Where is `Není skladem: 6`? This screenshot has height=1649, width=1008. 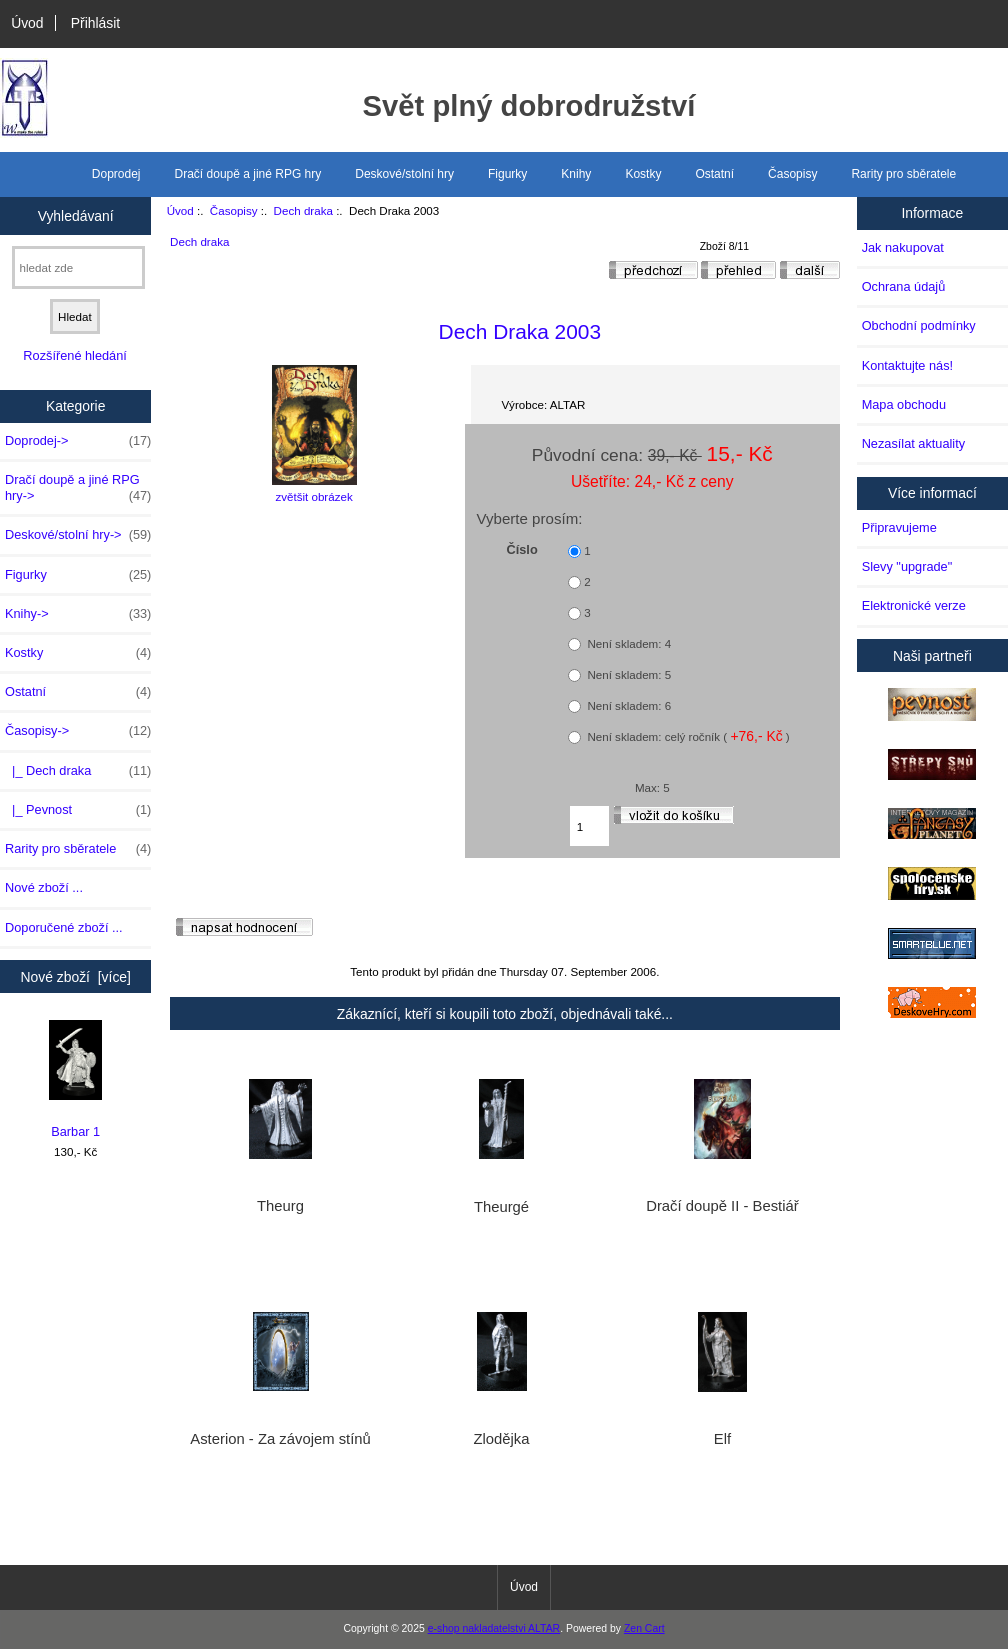 Není skladem: 6 is located at coordinates (627, 705).